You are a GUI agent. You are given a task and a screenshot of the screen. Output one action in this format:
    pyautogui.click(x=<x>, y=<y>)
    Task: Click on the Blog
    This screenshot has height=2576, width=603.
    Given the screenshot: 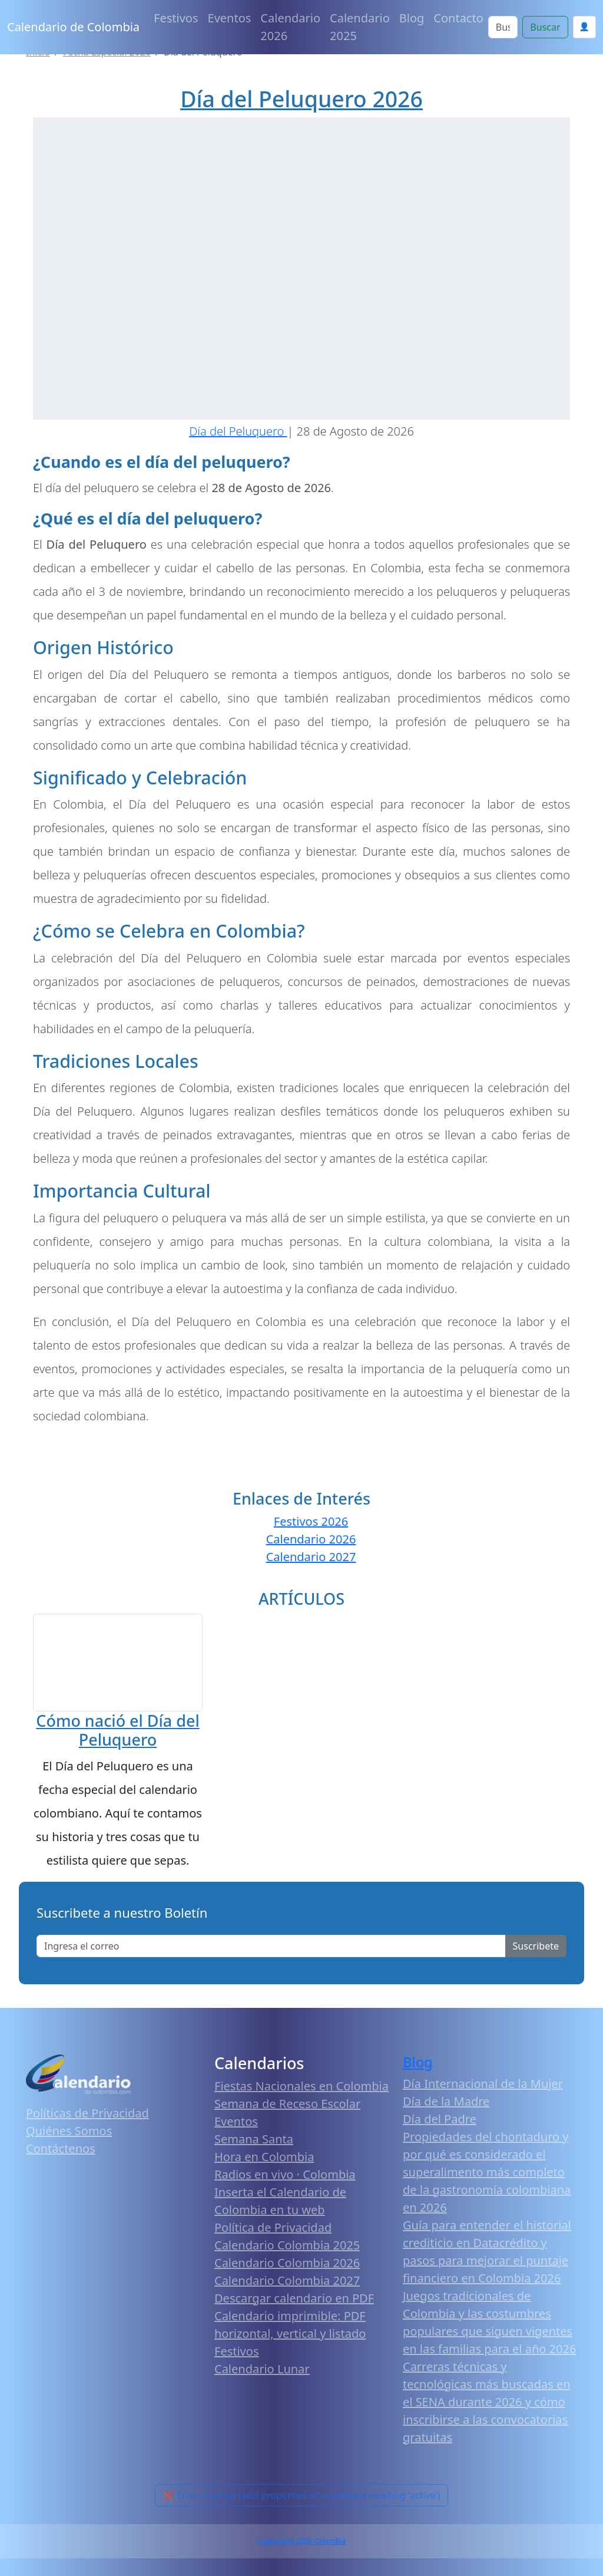 What is the action you would take?
    pyautogui.click(x=412, y=18)
    